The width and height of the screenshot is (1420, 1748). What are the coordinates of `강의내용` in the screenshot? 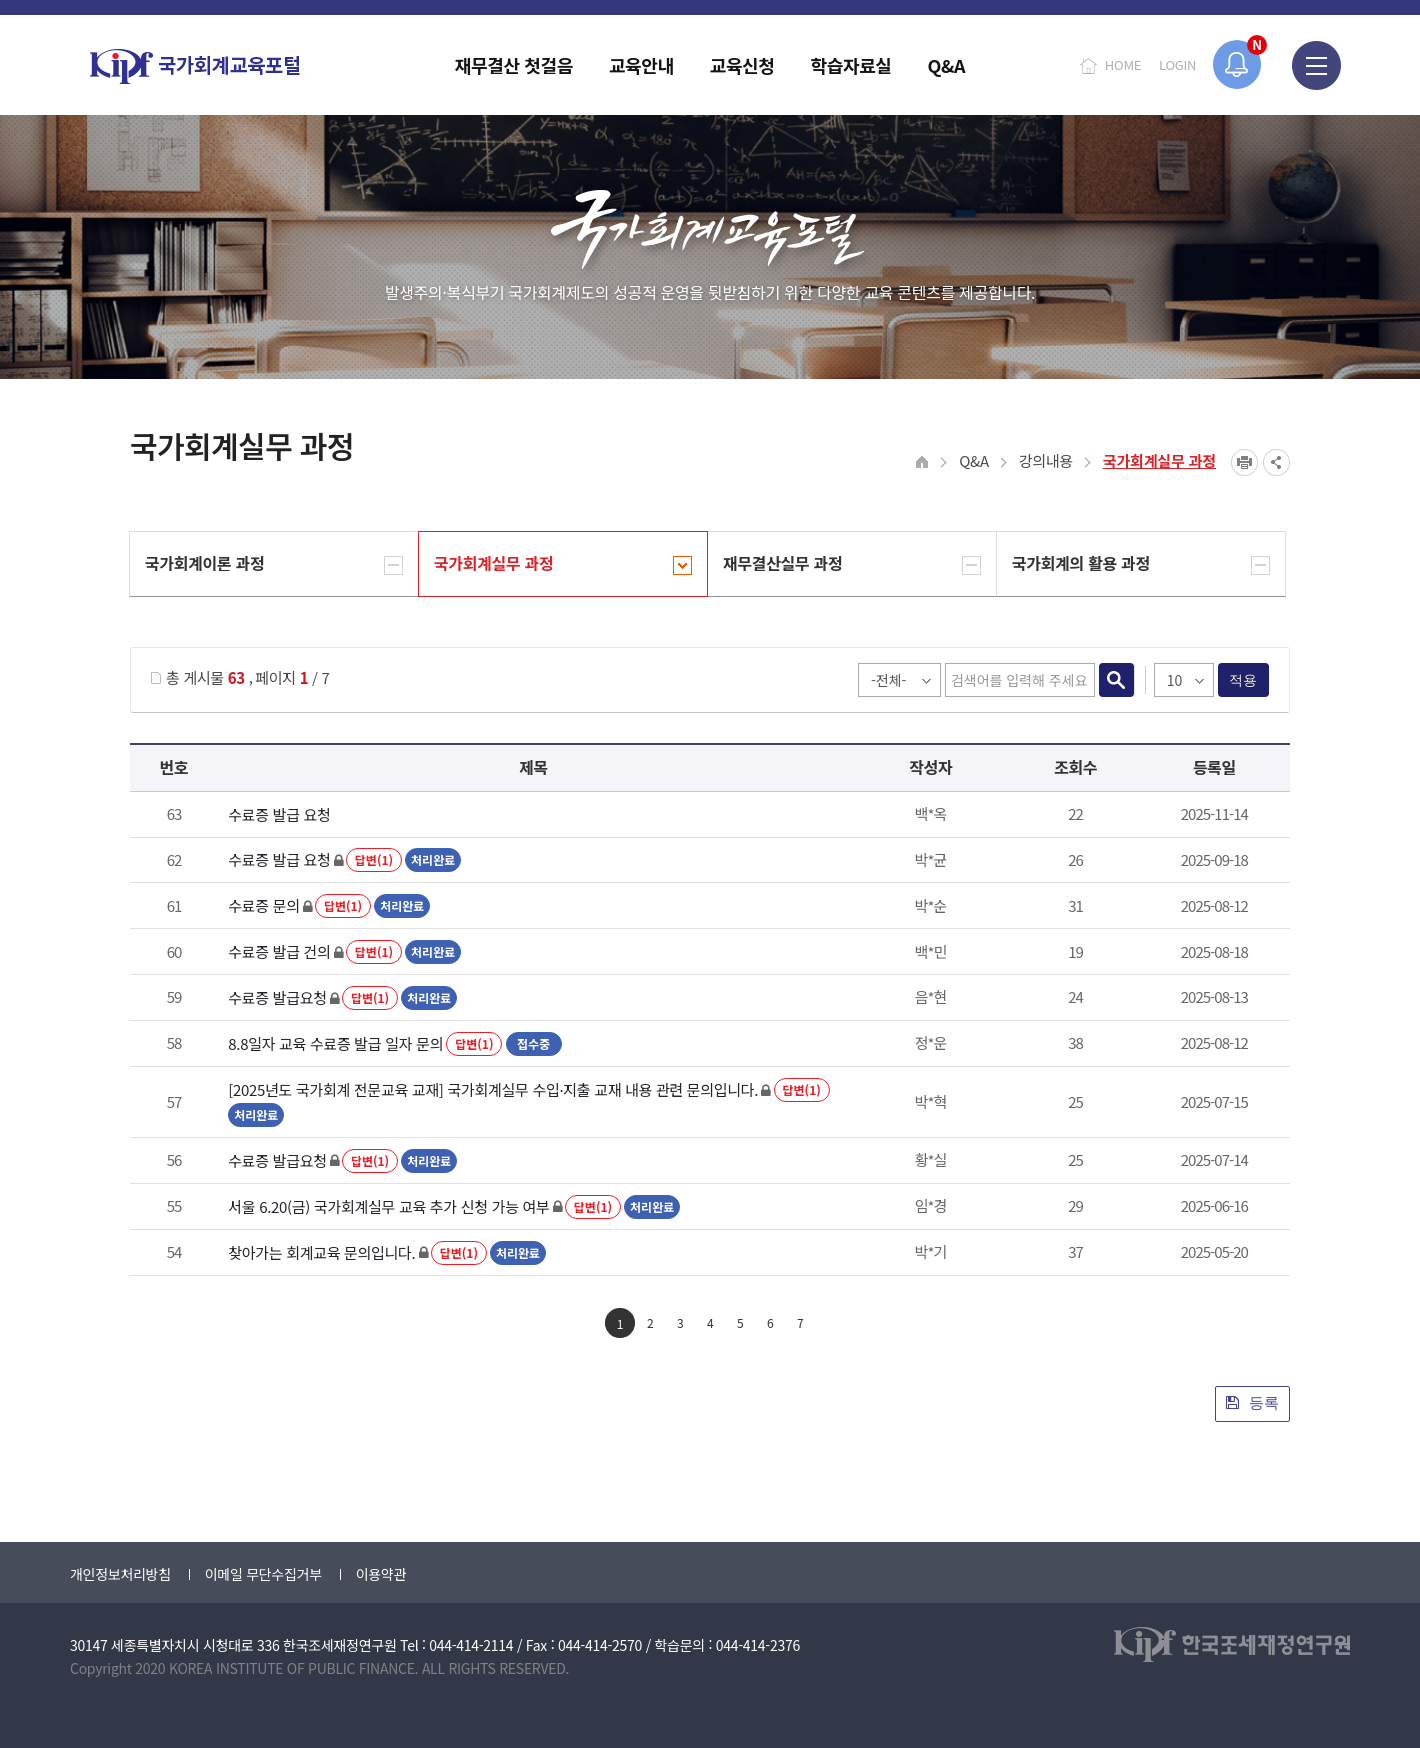 It's located at (1046, 460).